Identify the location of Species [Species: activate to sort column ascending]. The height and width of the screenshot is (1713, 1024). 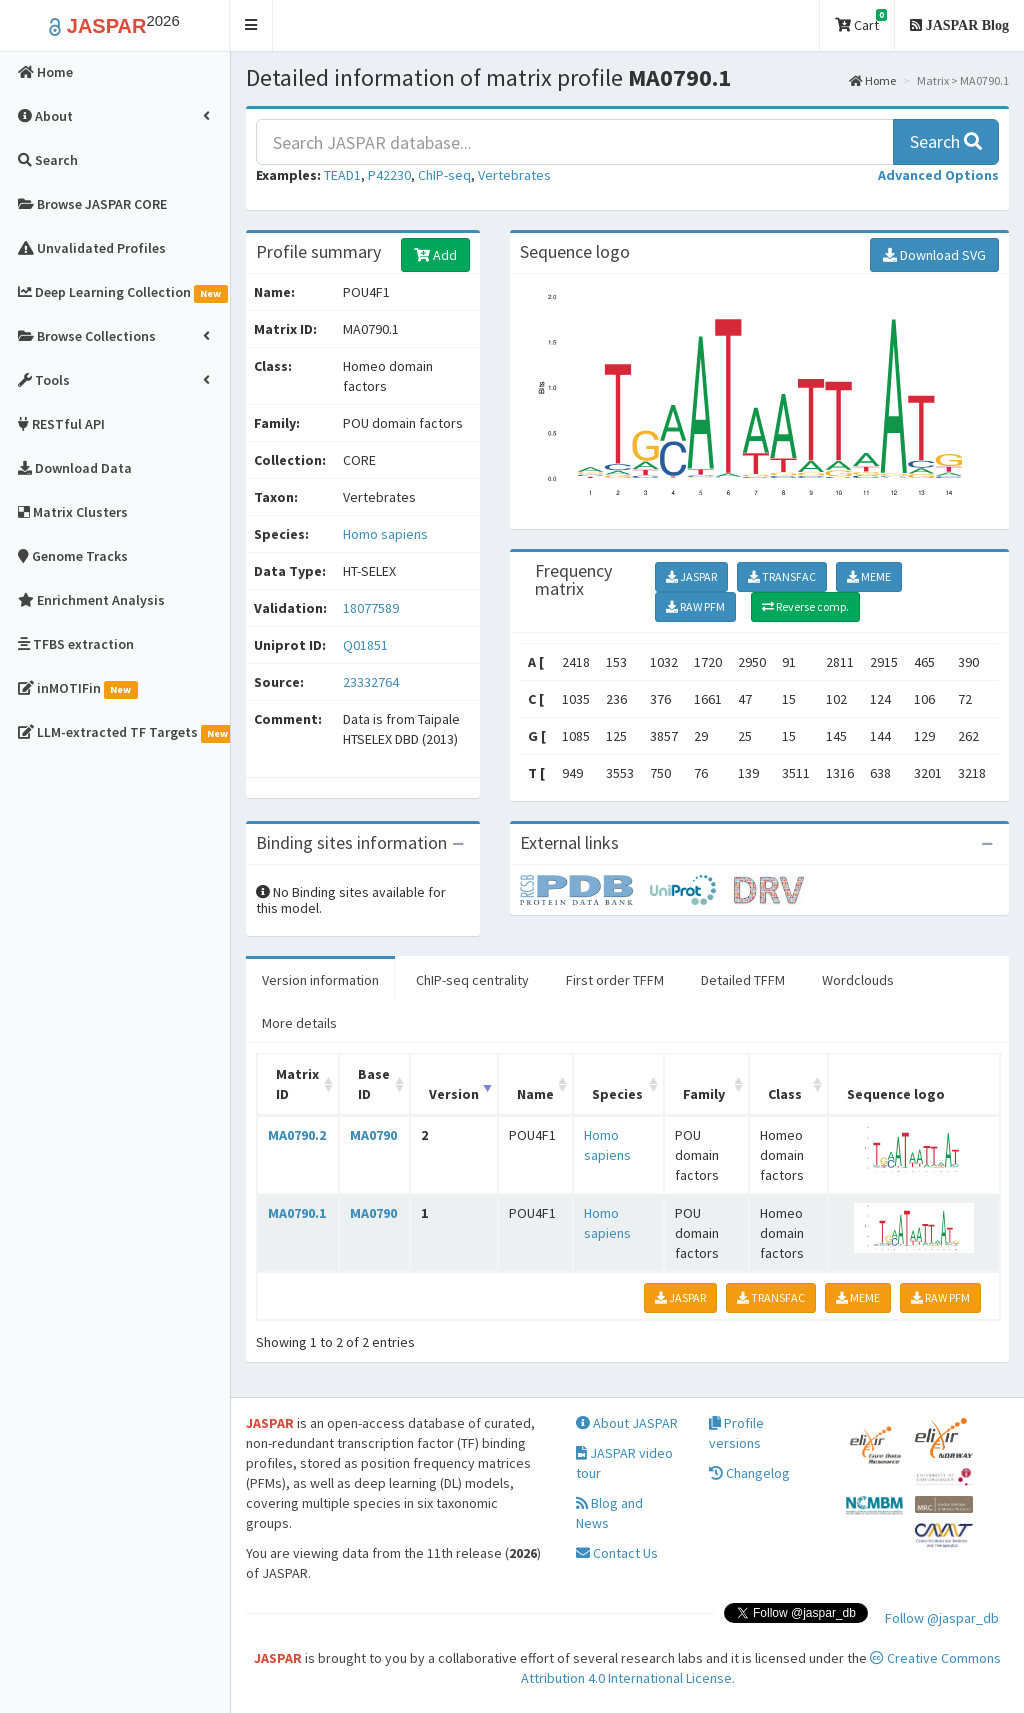
(617, 1094).